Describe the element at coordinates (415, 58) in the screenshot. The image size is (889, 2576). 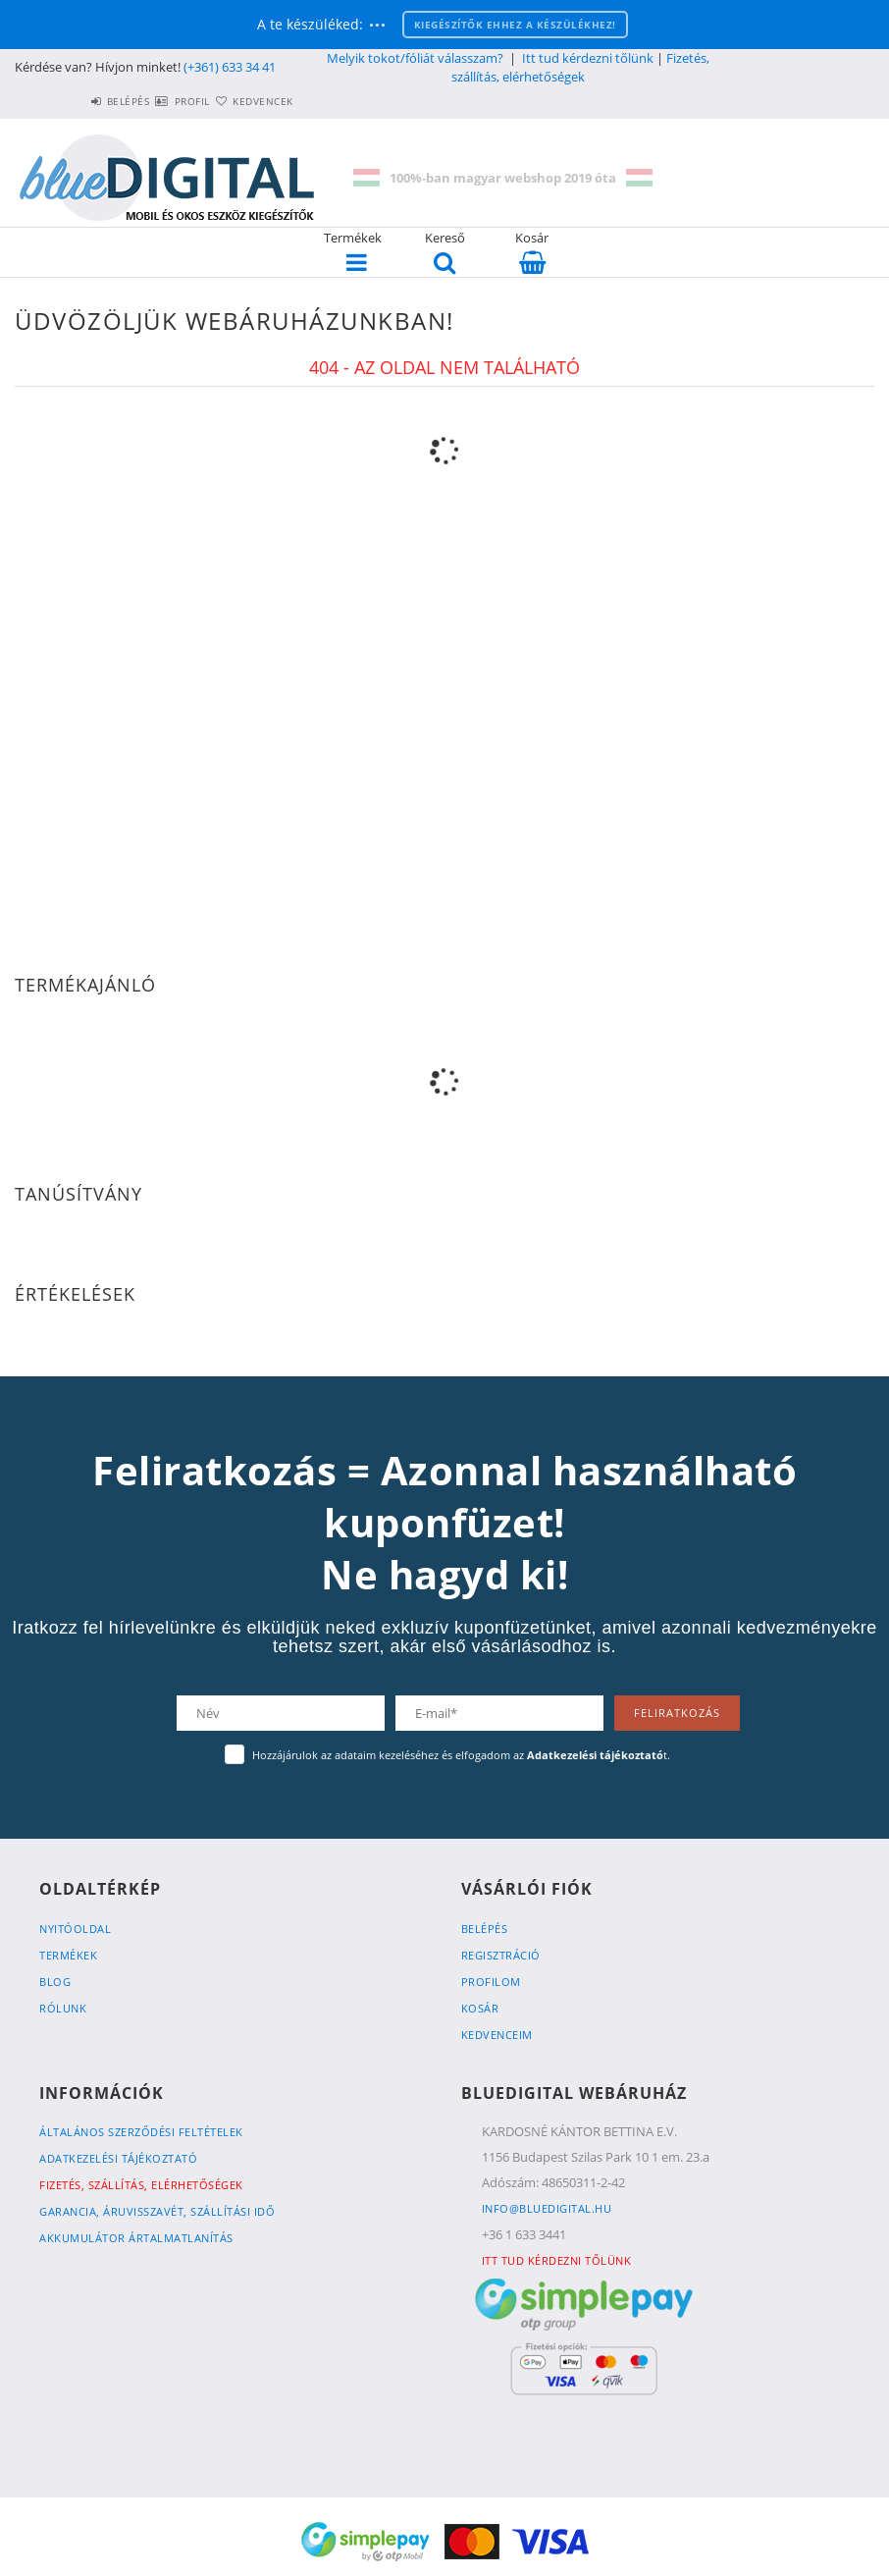
I see `Melyik tokot/fóliát válasszam?` at that location.